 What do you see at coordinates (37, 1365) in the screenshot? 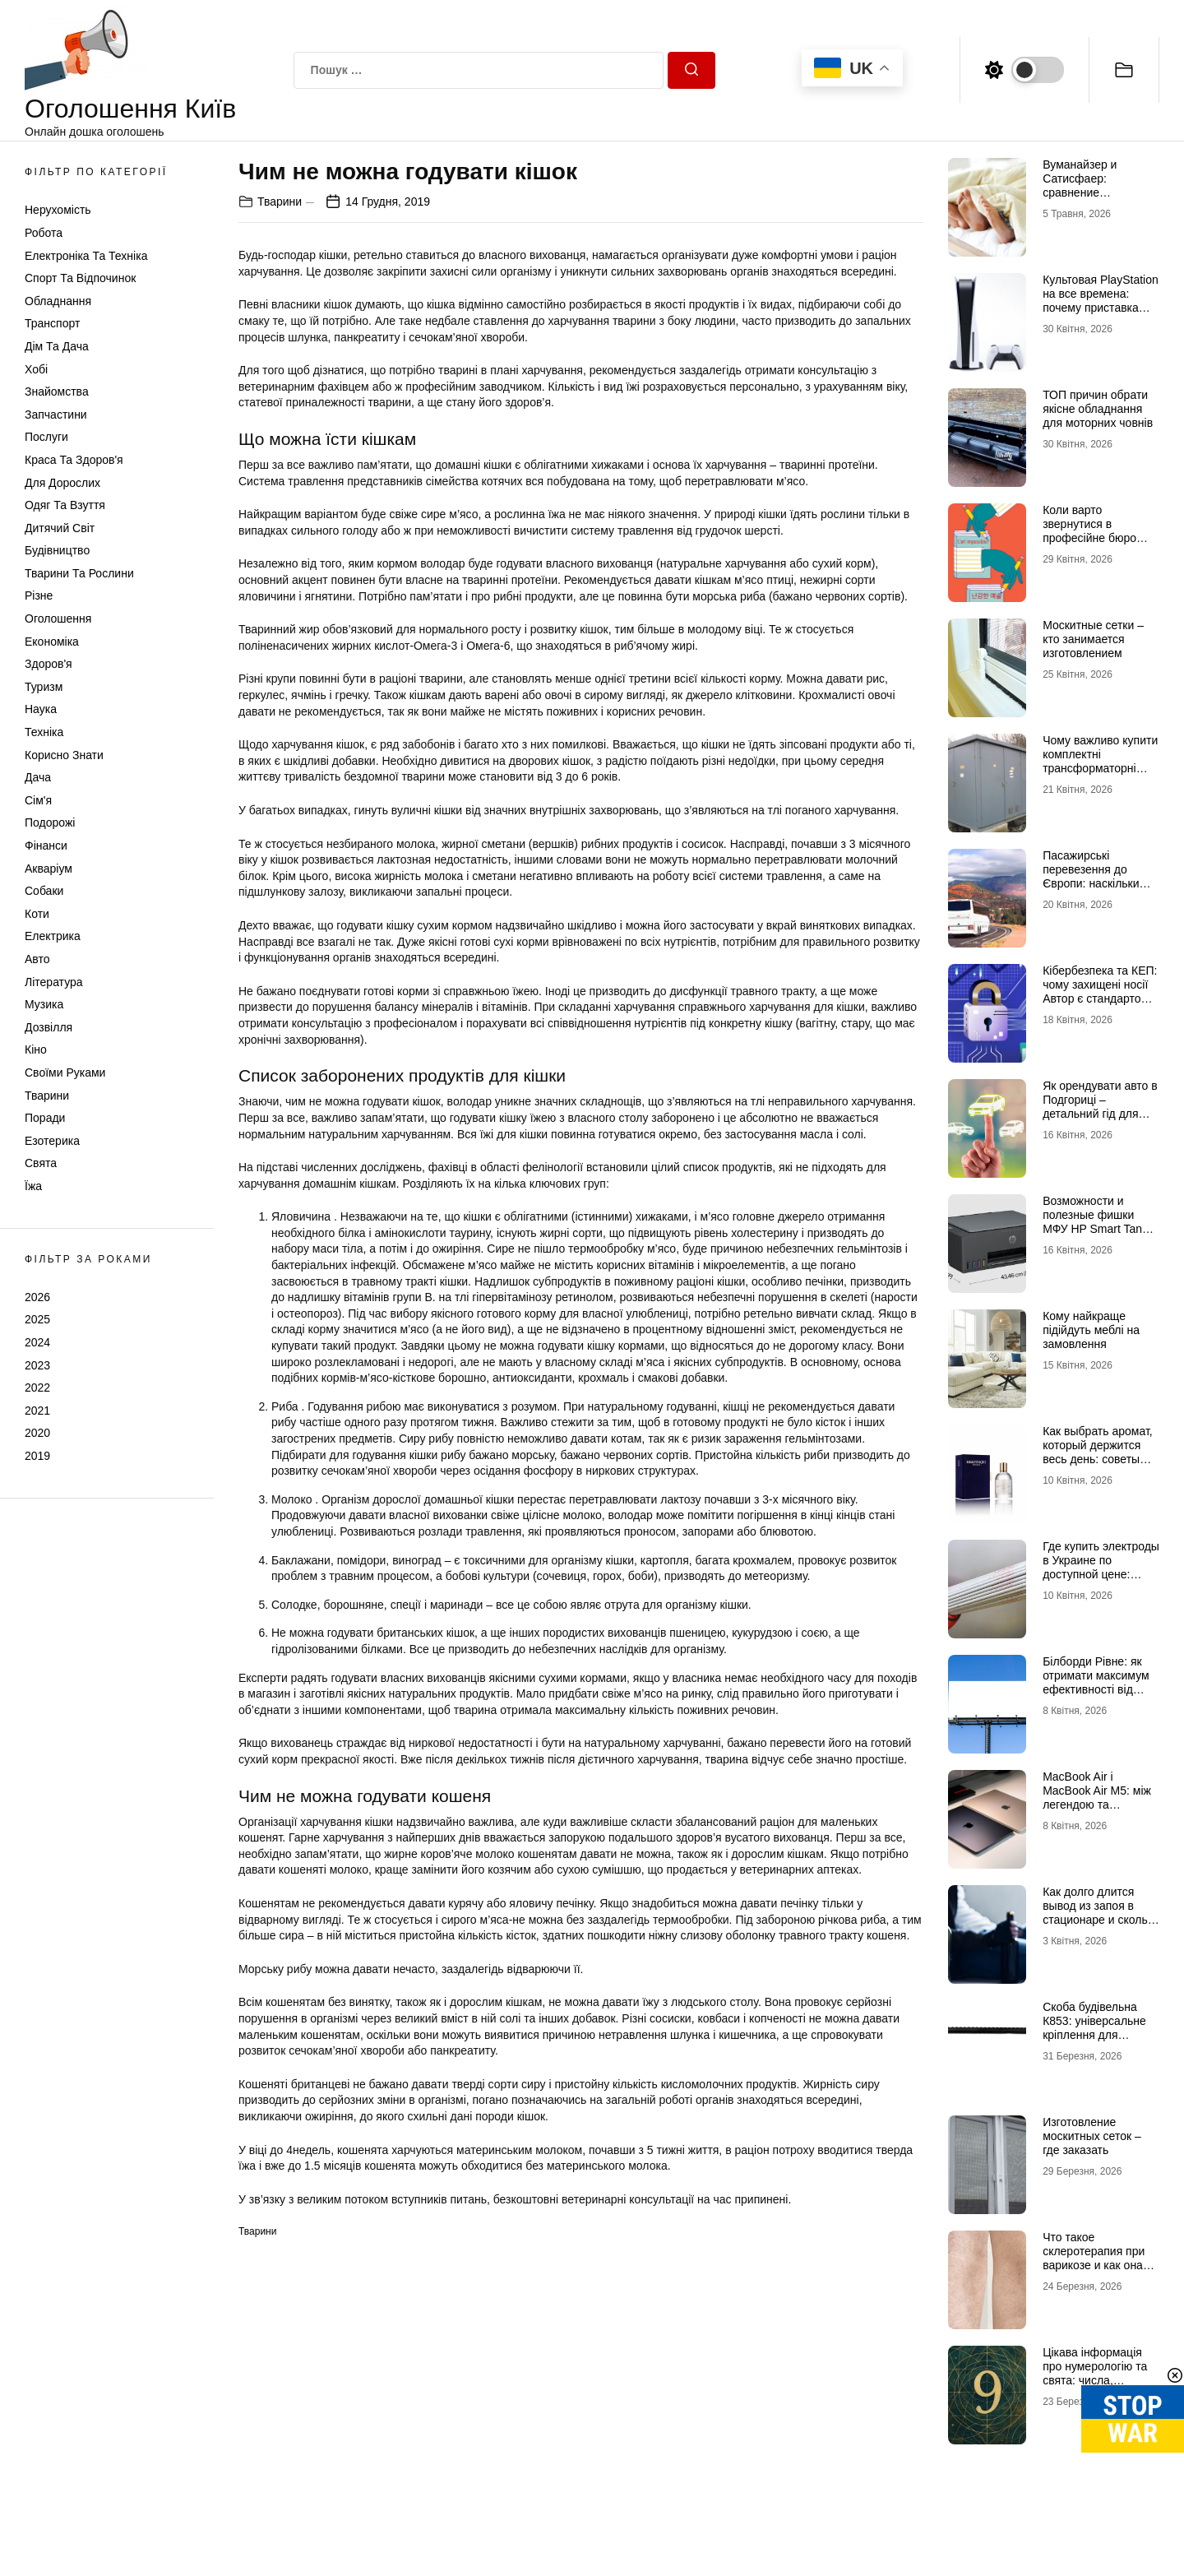
I see `2023` at bounding box center [37, 1365].